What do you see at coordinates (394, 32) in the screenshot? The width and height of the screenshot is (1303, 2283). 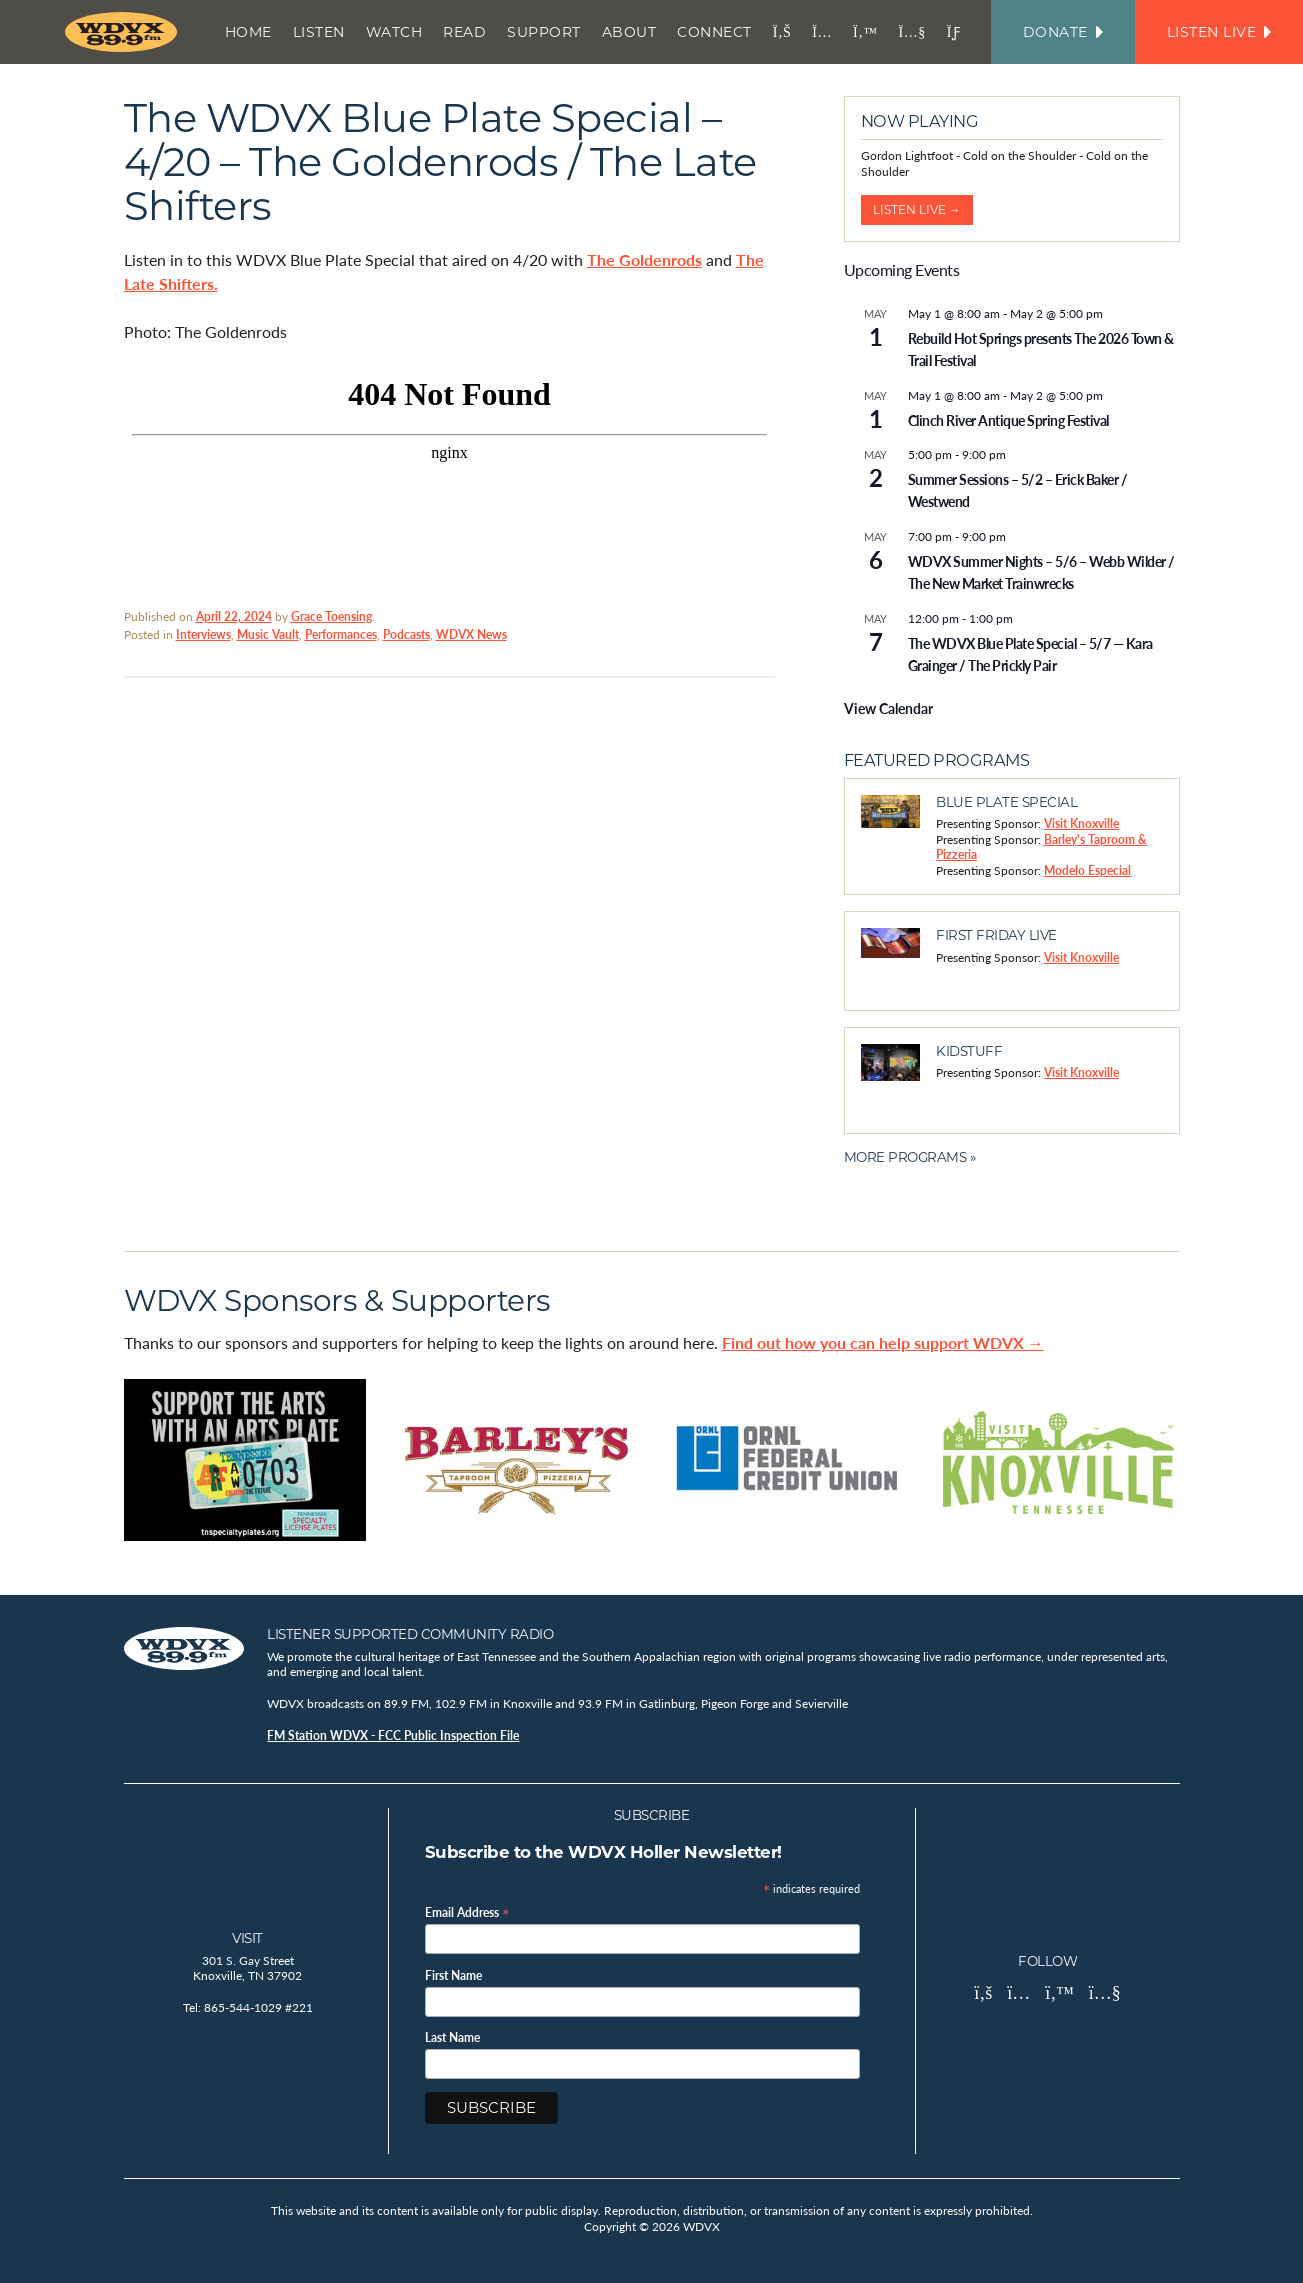 I see `Watch` at bounding box center [394, 32].